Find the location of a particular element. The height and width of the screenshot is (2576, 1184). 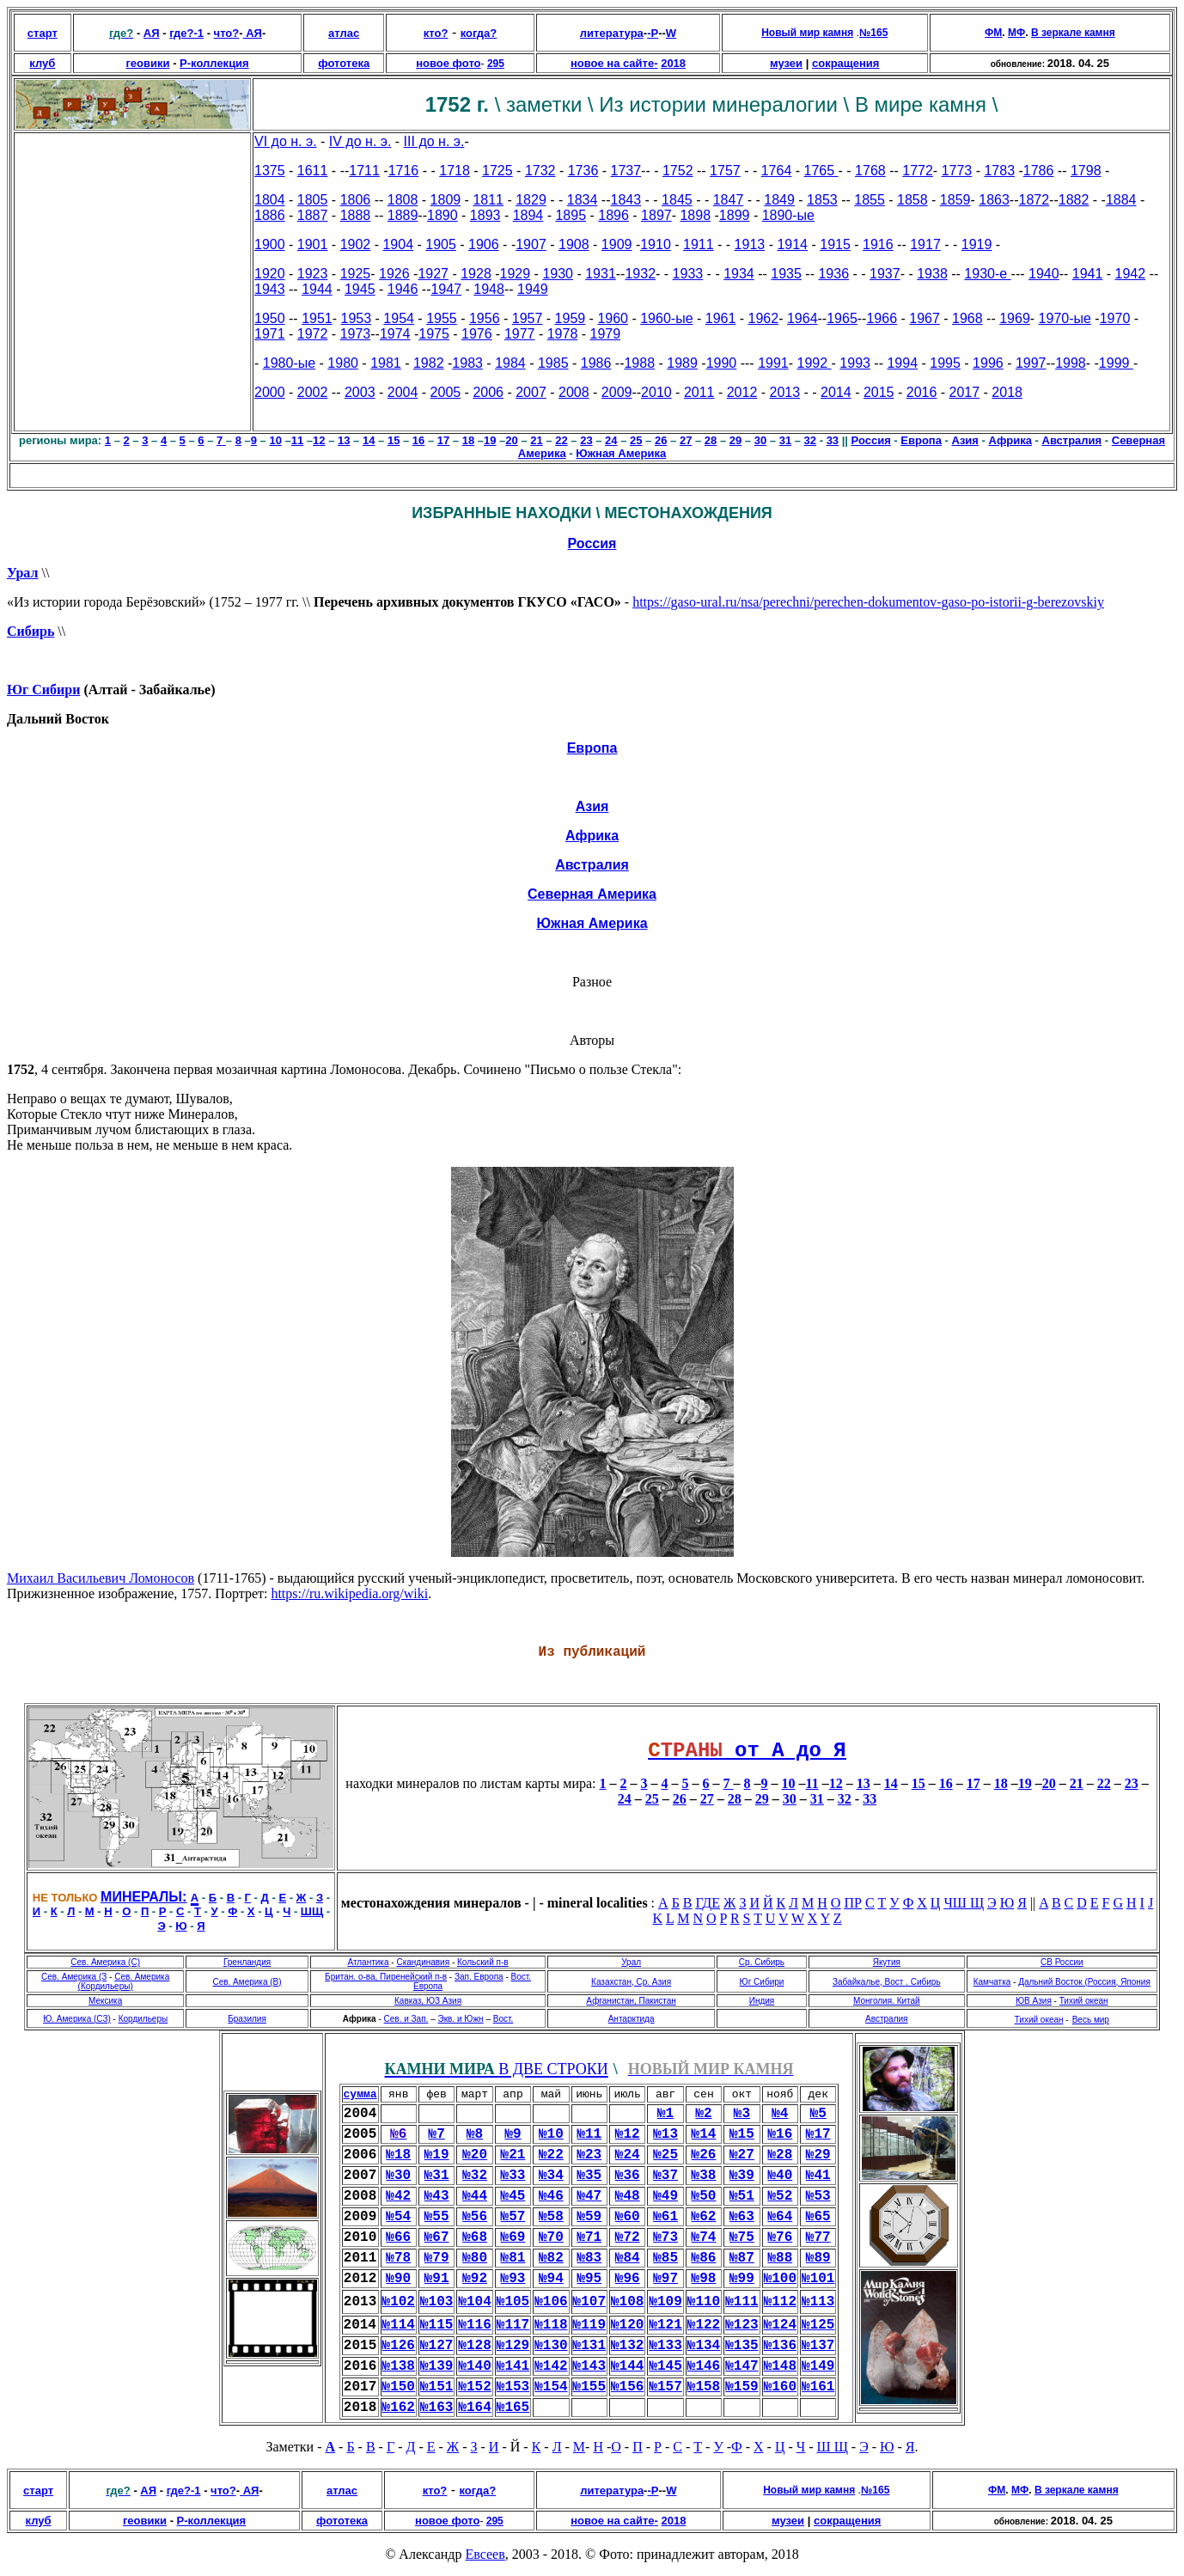

№66 is located at coordinates (398, 2237).